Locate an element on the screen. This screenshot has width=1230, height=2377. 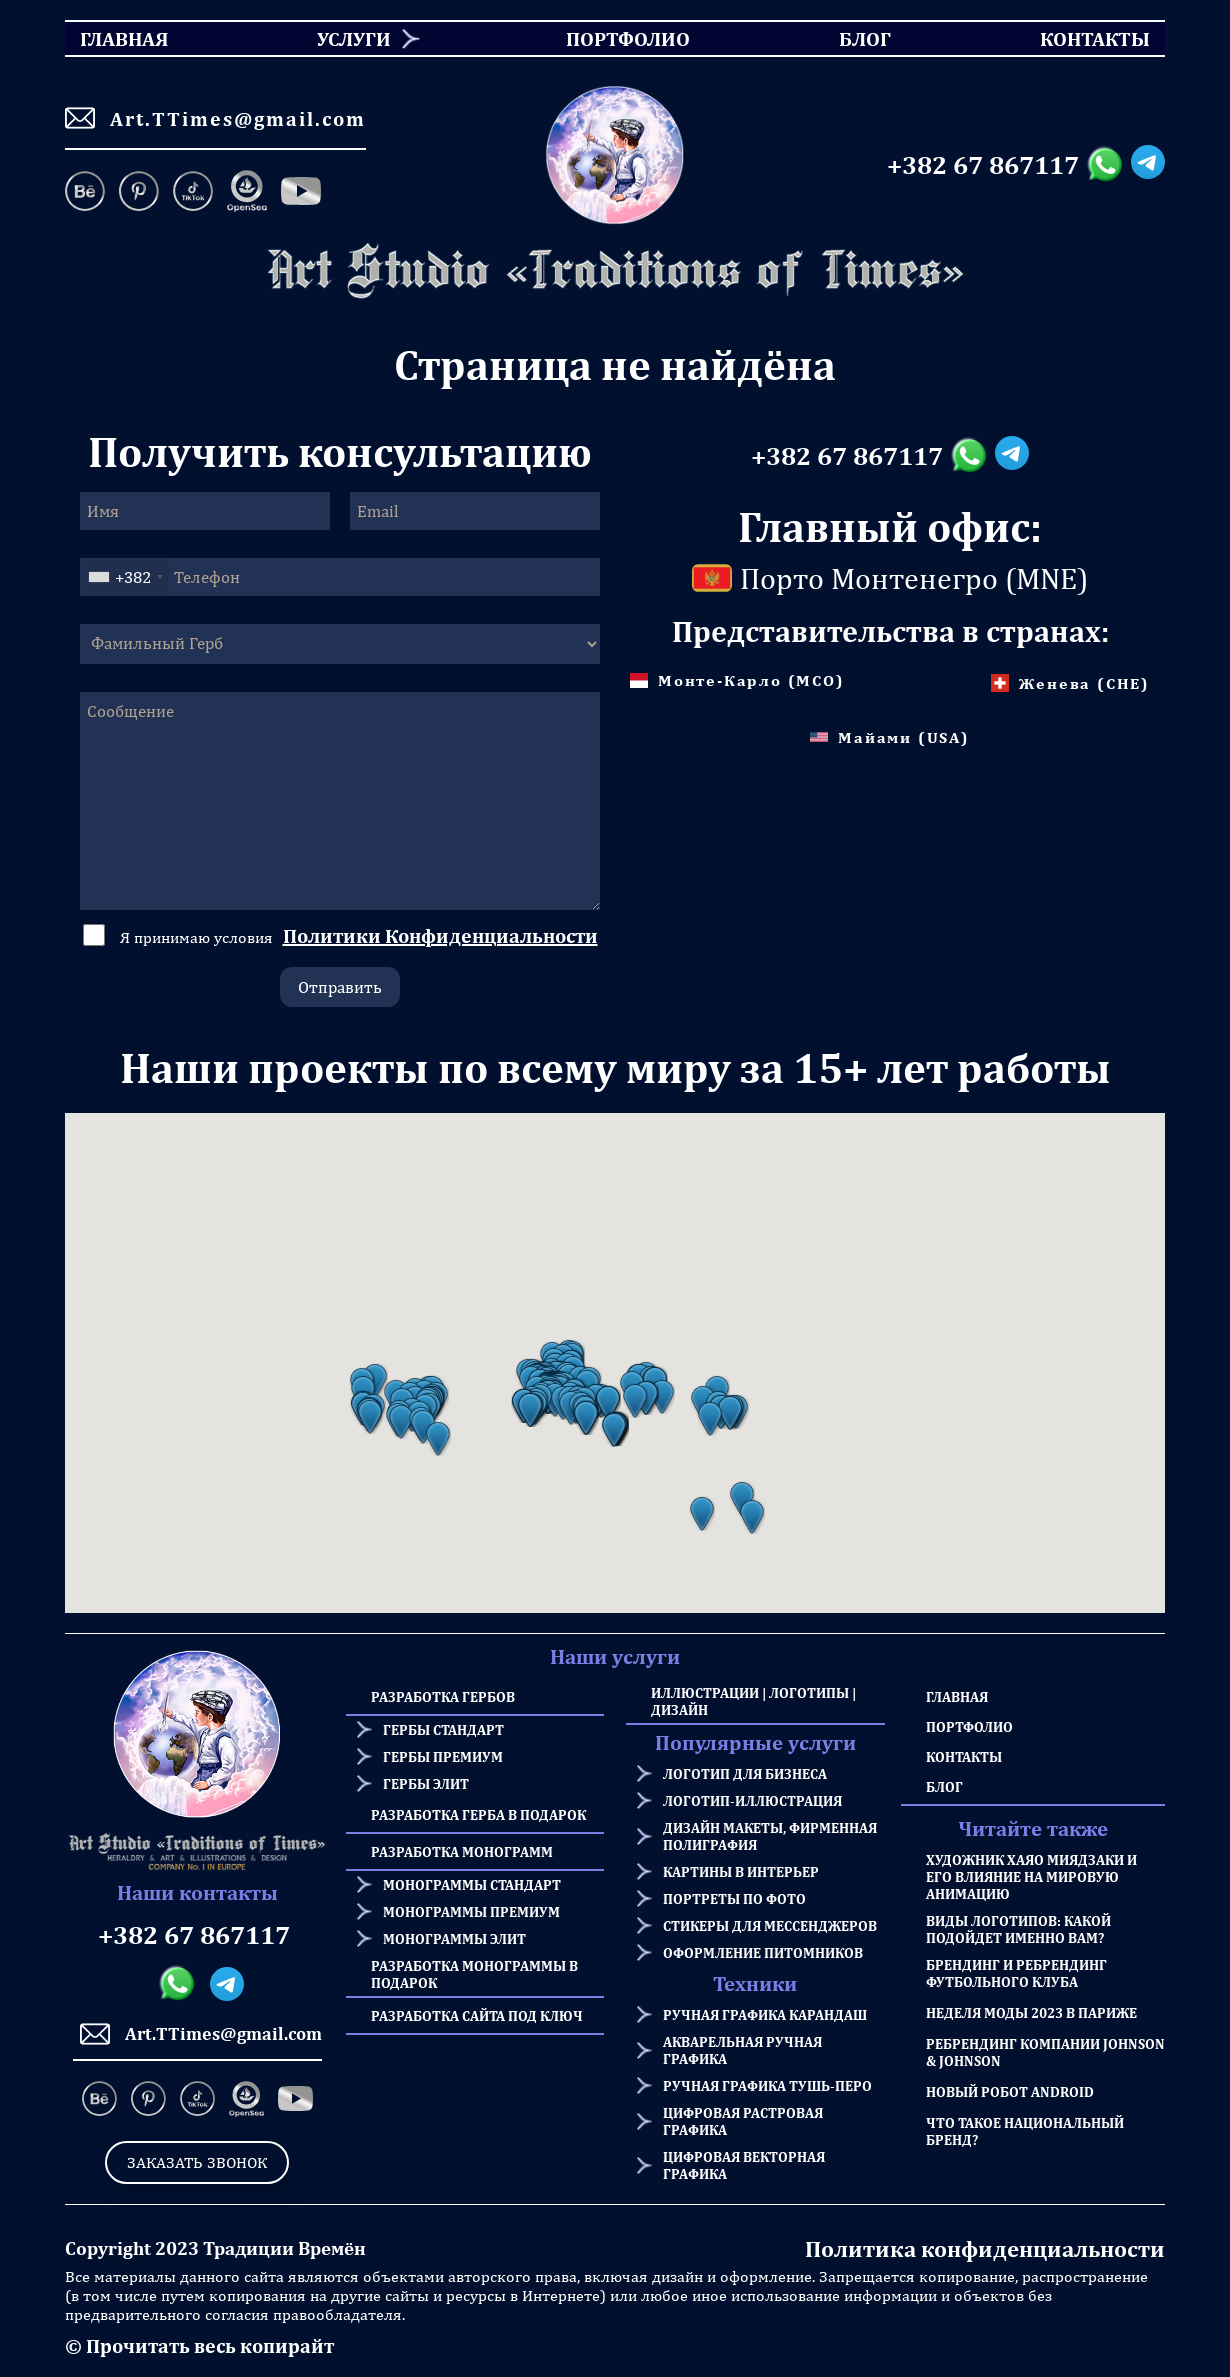
Ребрендинг компании Johnson & Johnson is located at coordinates (1045, 2052).